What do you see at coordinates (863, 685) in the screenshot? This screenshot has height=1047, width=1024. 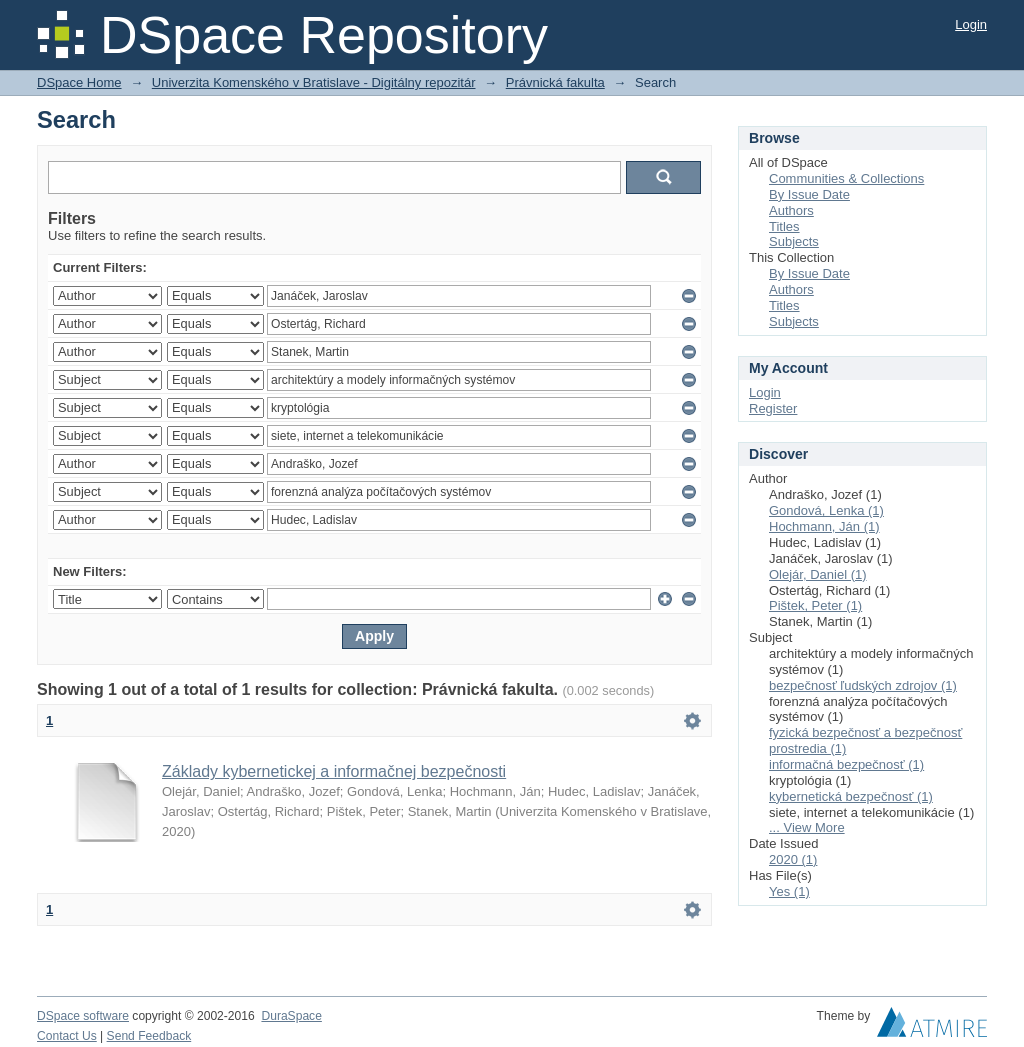 I see `bezpečnosť ľudských zdrojov (1)` at bounding box center [863, 685].